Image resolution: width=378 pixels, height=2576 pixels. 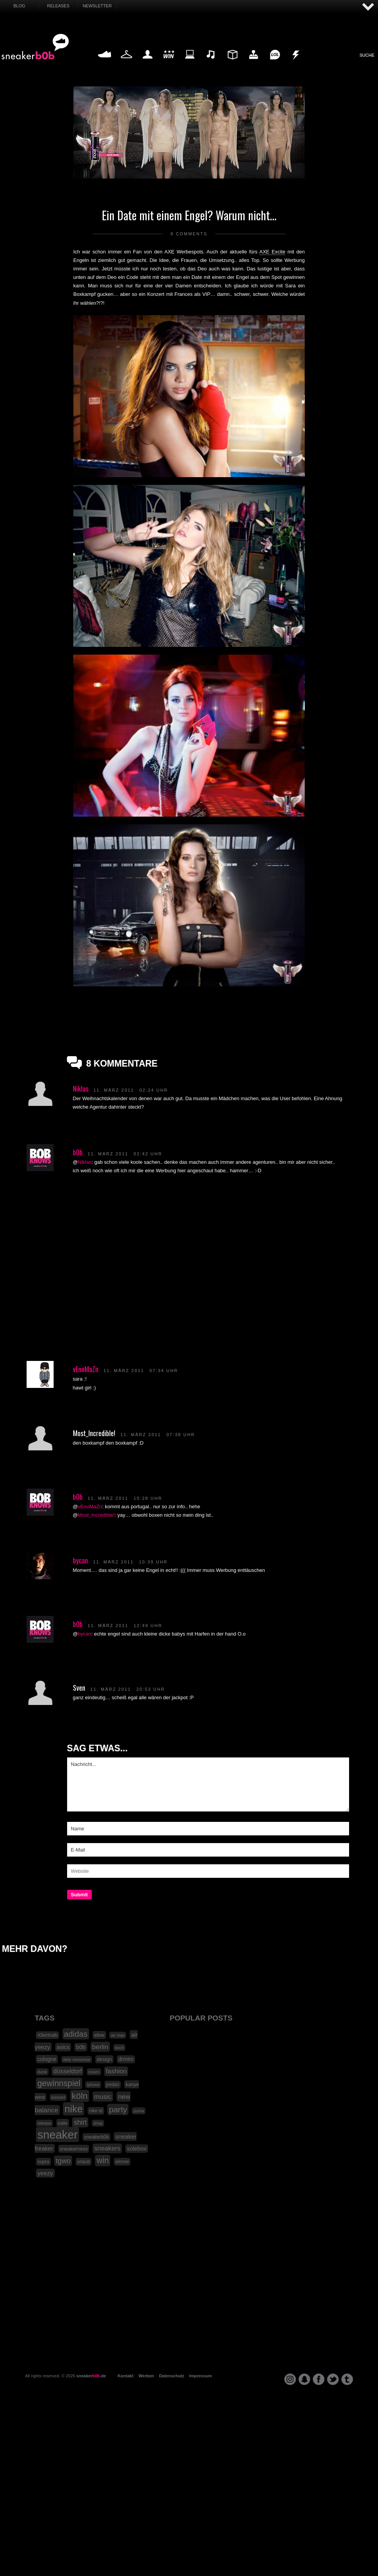 I want to click on party [party (88 Einträge)], so click(x=118, y=2109).